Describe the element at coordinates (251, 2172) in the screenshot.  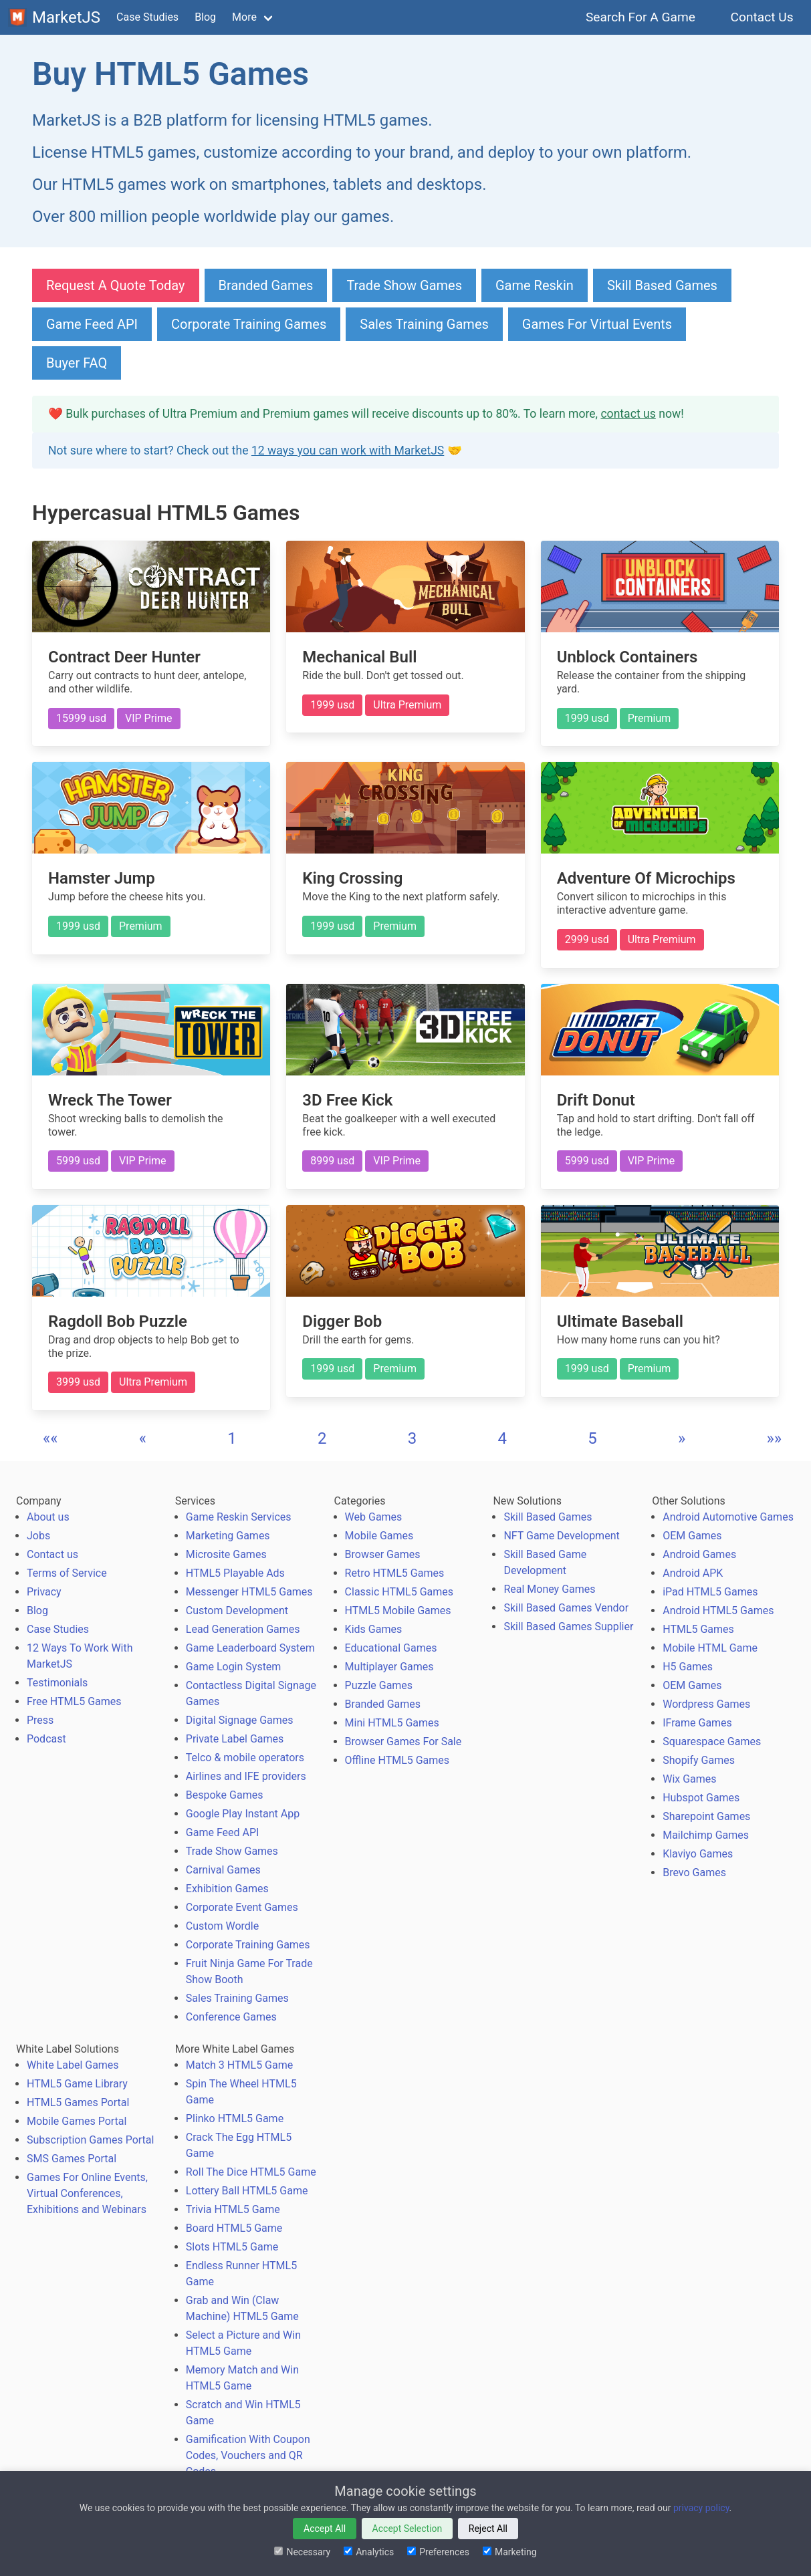
I see `Roll The Dice HTML5 Game` at that location.